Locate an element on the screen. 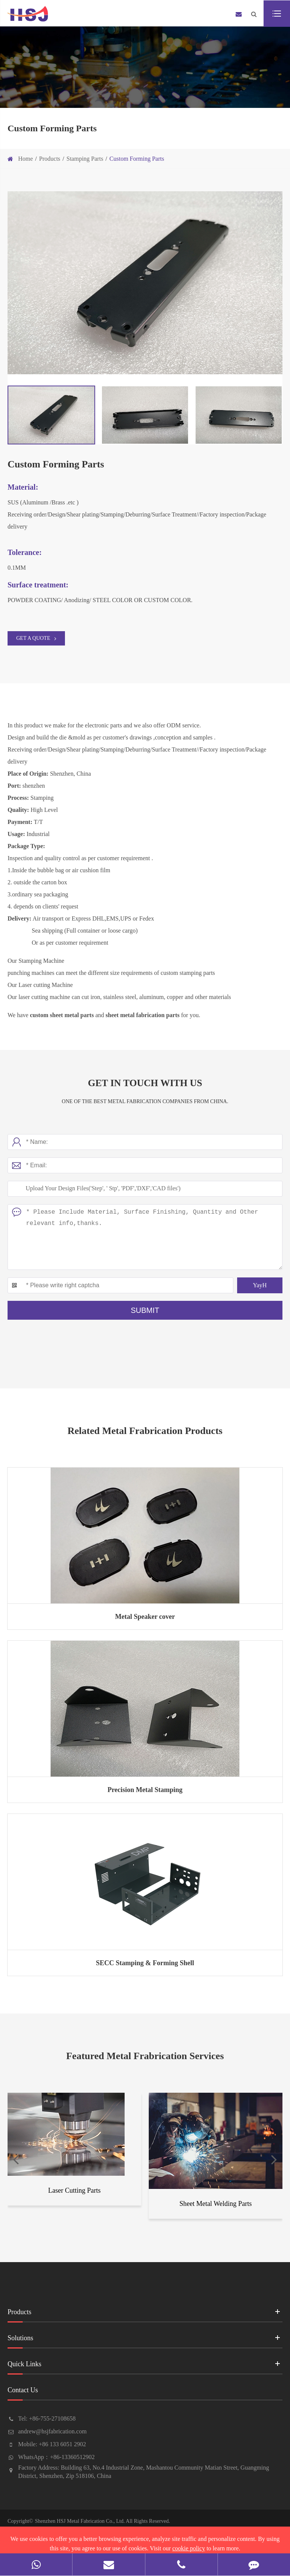 The image size is (290, 2576). Submit is located at coordinates (145, 1310).